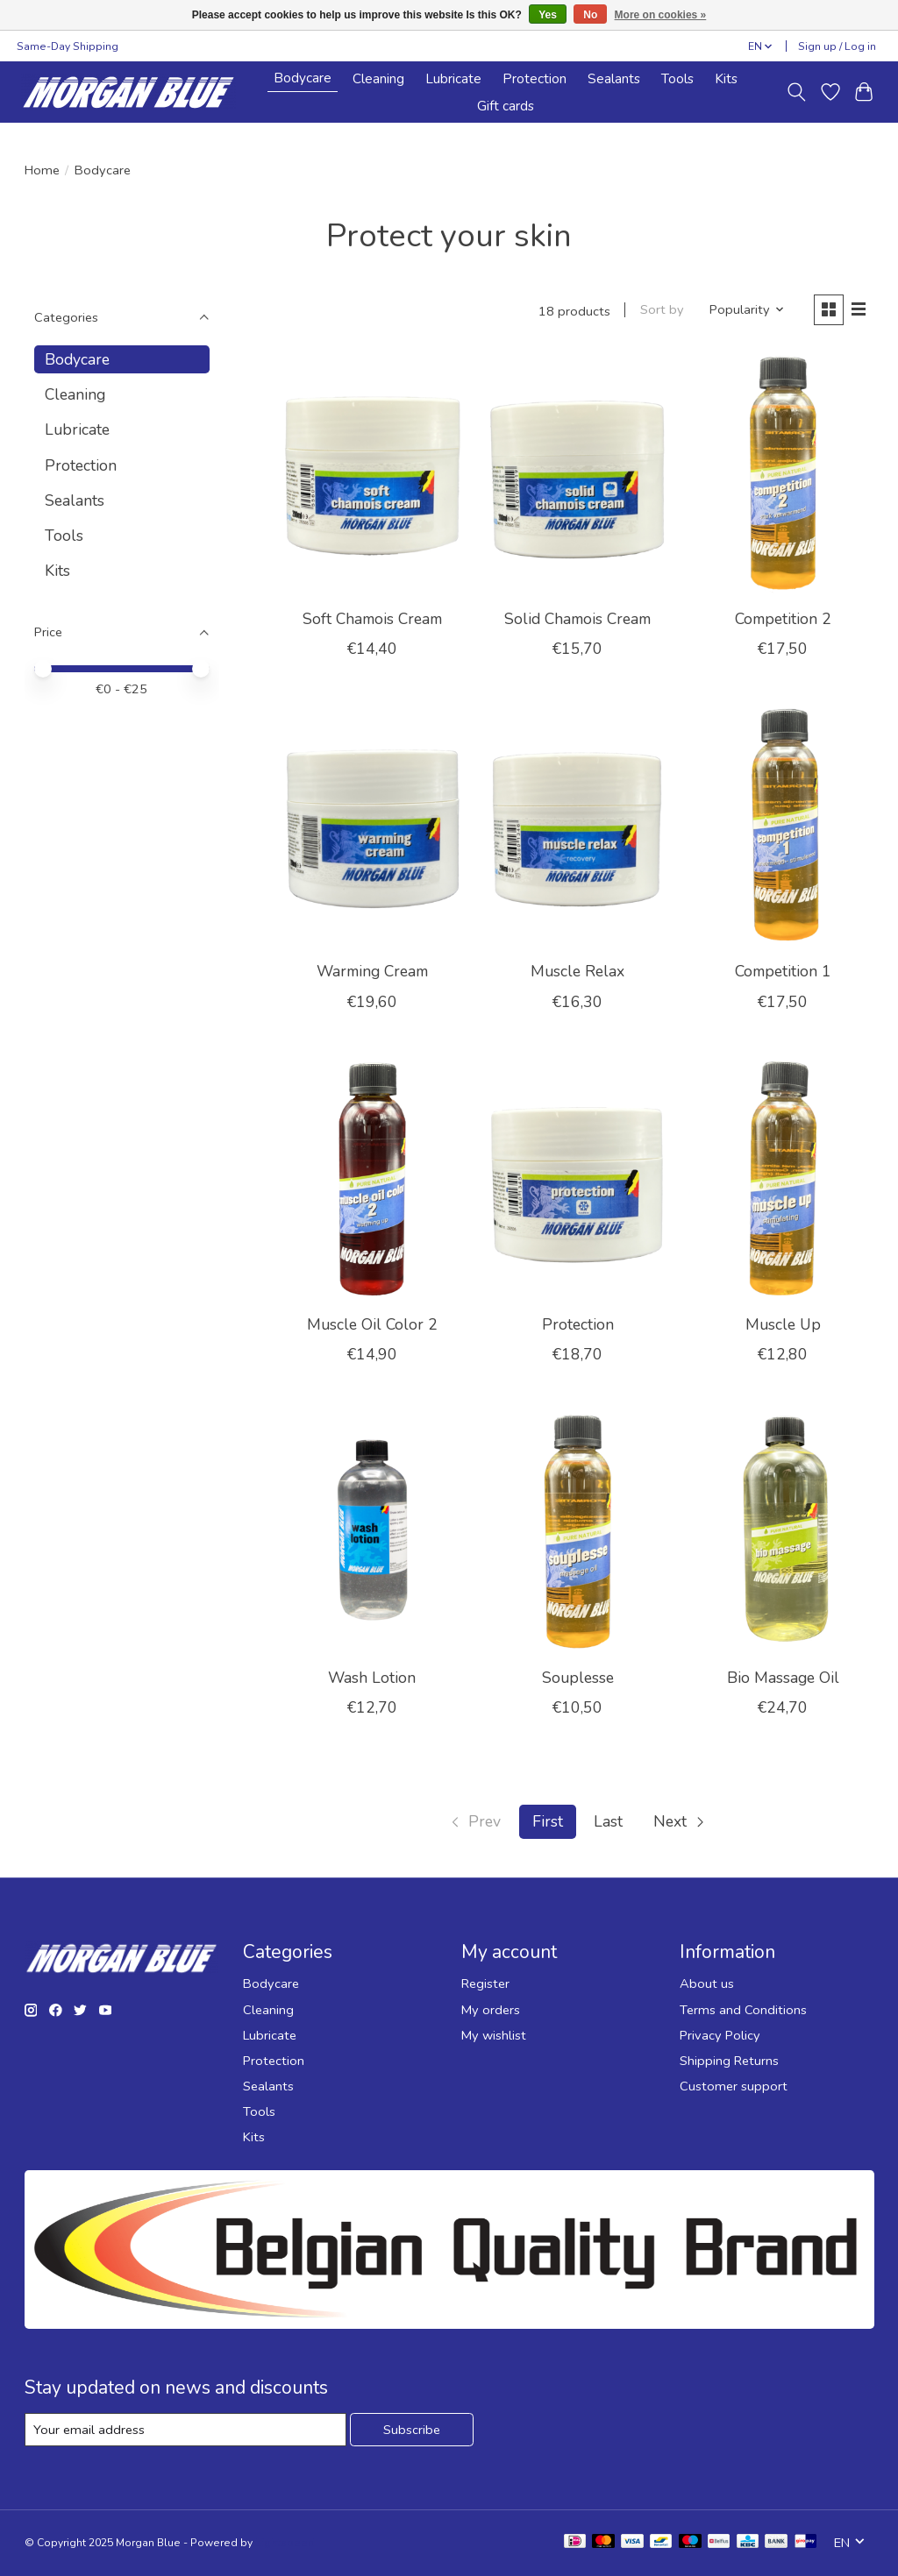  What do you see at coordinates (372, 474) in the screenshot?
I see `[Soft Chamois Cream]` at bounding box center [372, 474].